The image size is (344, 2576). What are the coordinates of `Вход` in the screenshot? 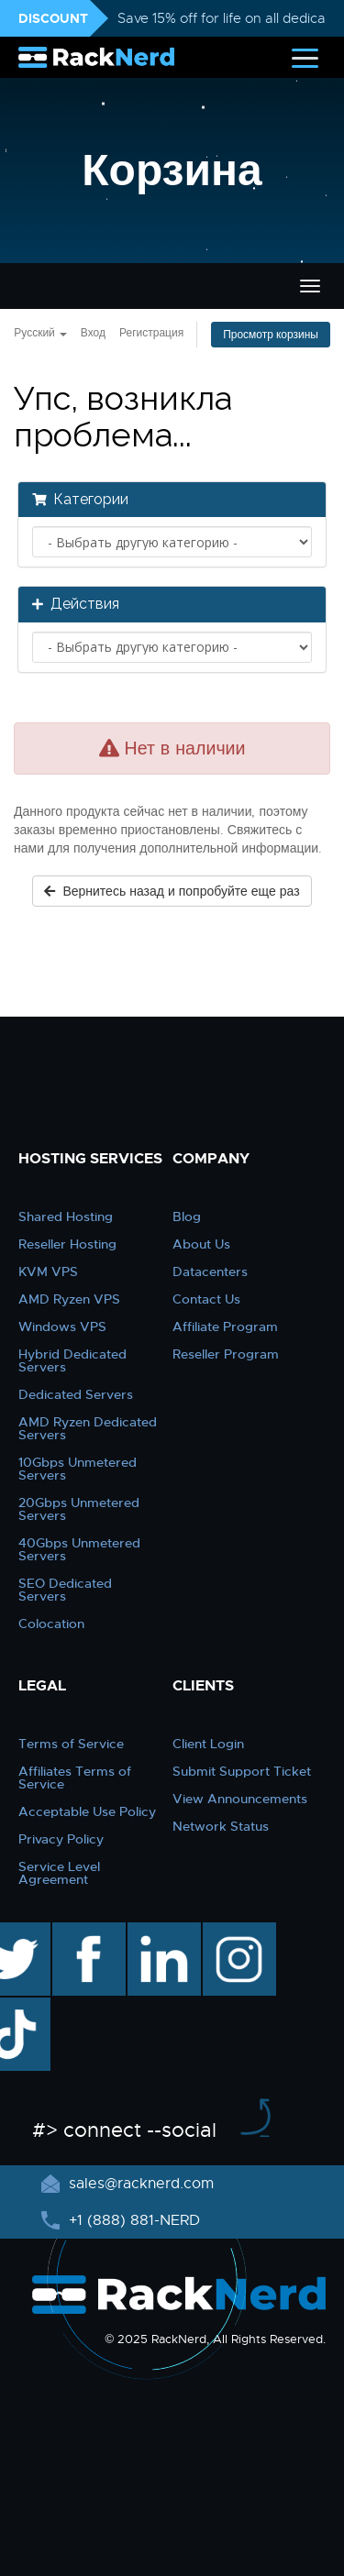 It's located at (93, 332).